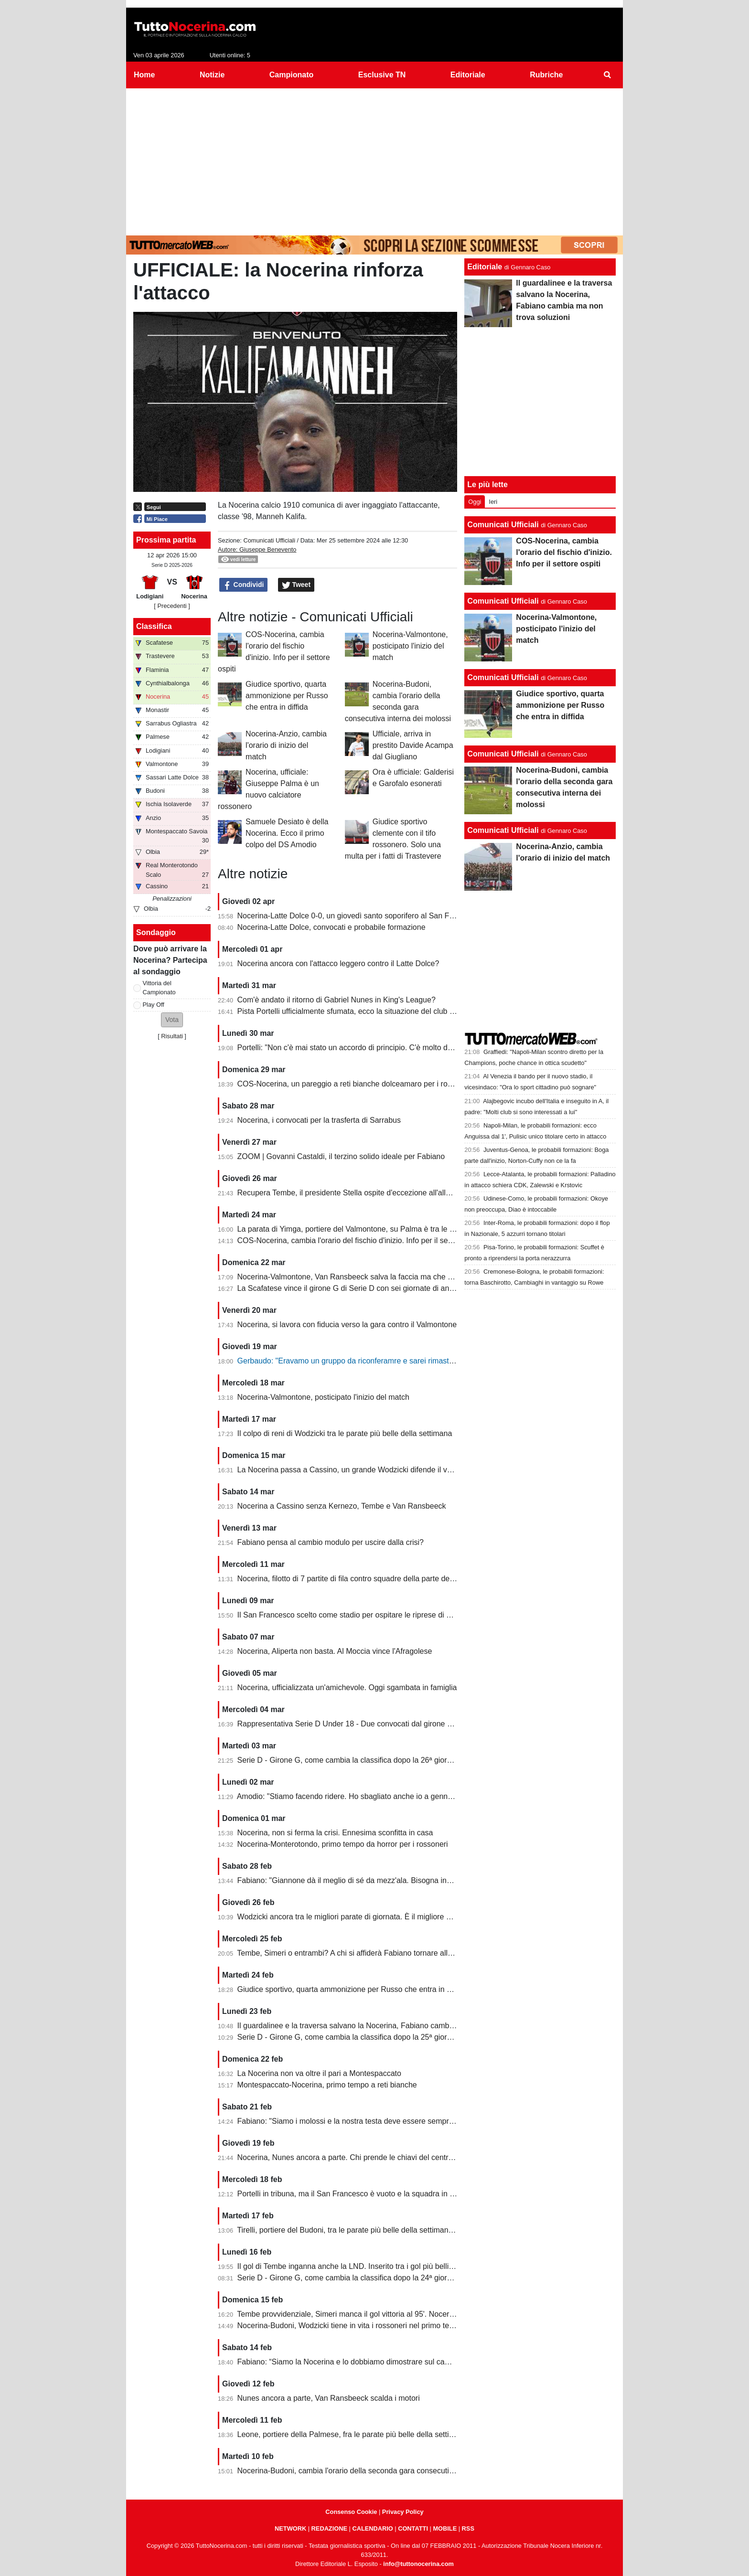 This screenshot has height=2576, width=749. Describe the element at coordinates (172, 605) in the screenshot. I see `[ Precedenti ]` at that location.